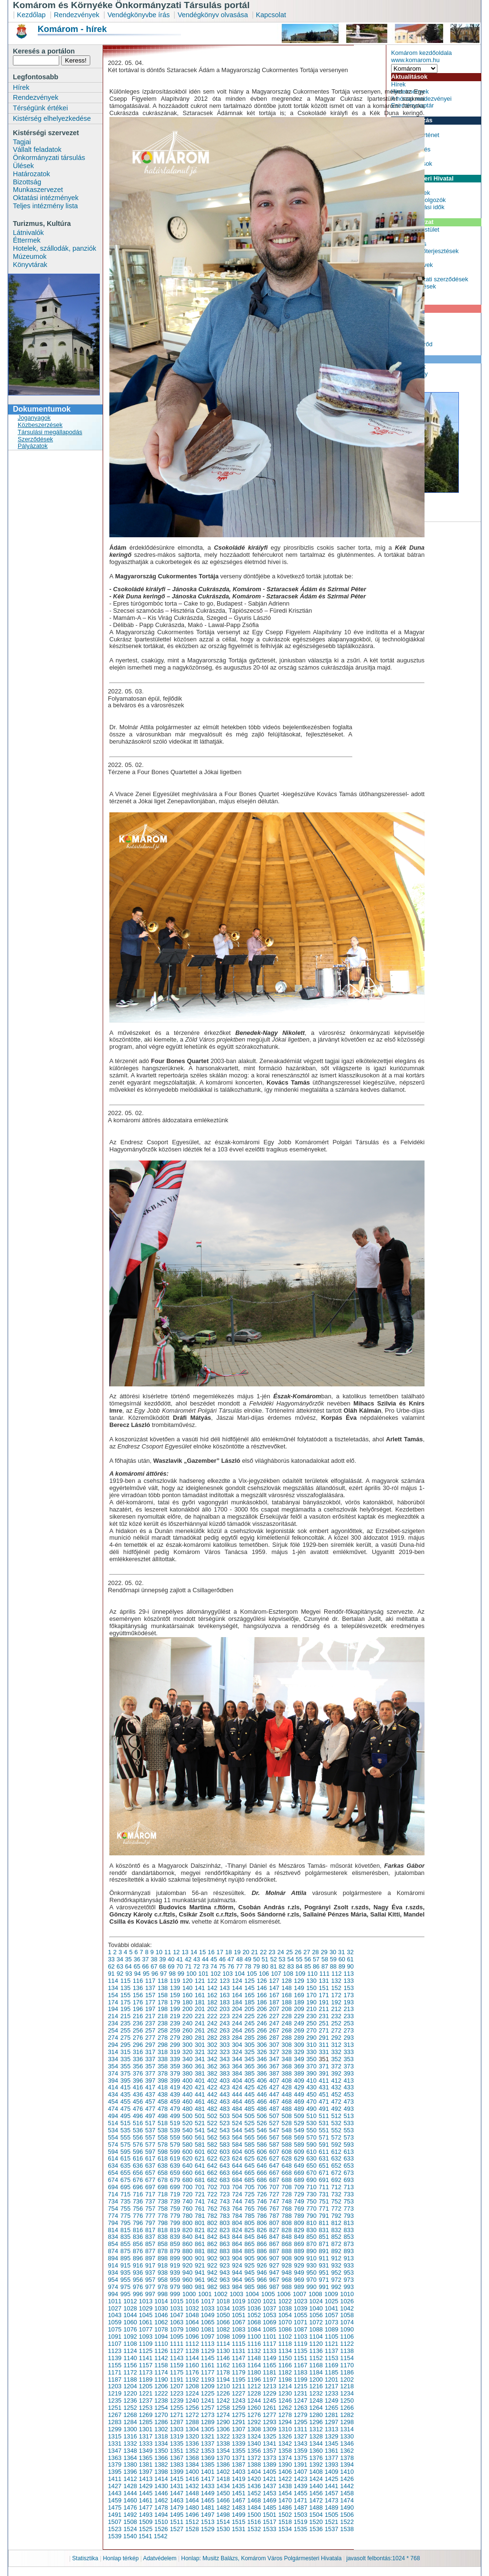  I want to click on 556, so click(138, 2137).